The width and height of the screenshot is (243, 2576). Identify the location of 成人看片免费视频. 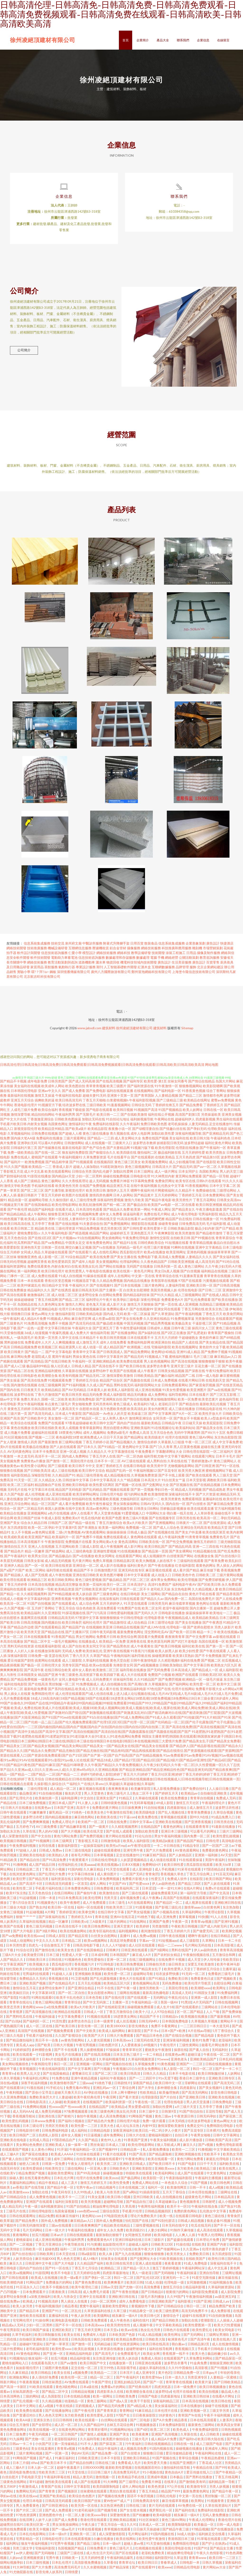
(72, 1505).